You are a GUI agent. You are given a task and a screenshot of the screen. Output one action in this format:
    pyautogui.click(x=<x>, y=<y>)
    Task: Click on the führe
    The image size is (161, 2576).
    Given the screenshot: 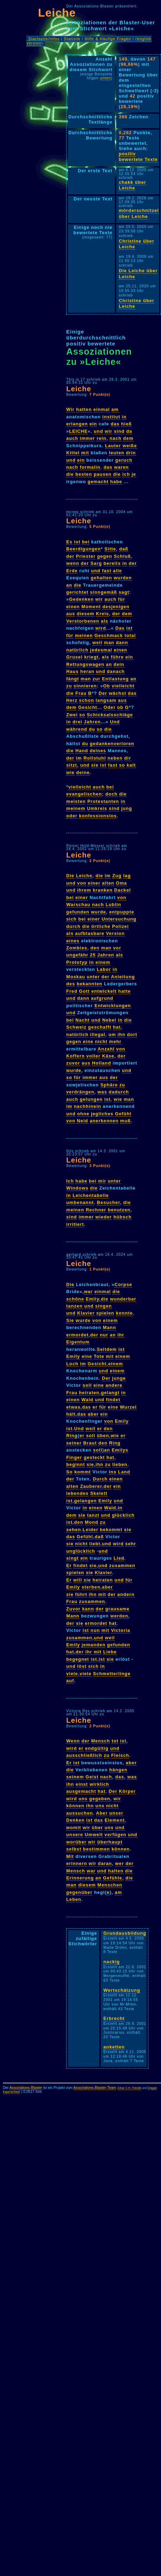 What is the action you would take?
    pyautogui.click(x=117, y=657)
    